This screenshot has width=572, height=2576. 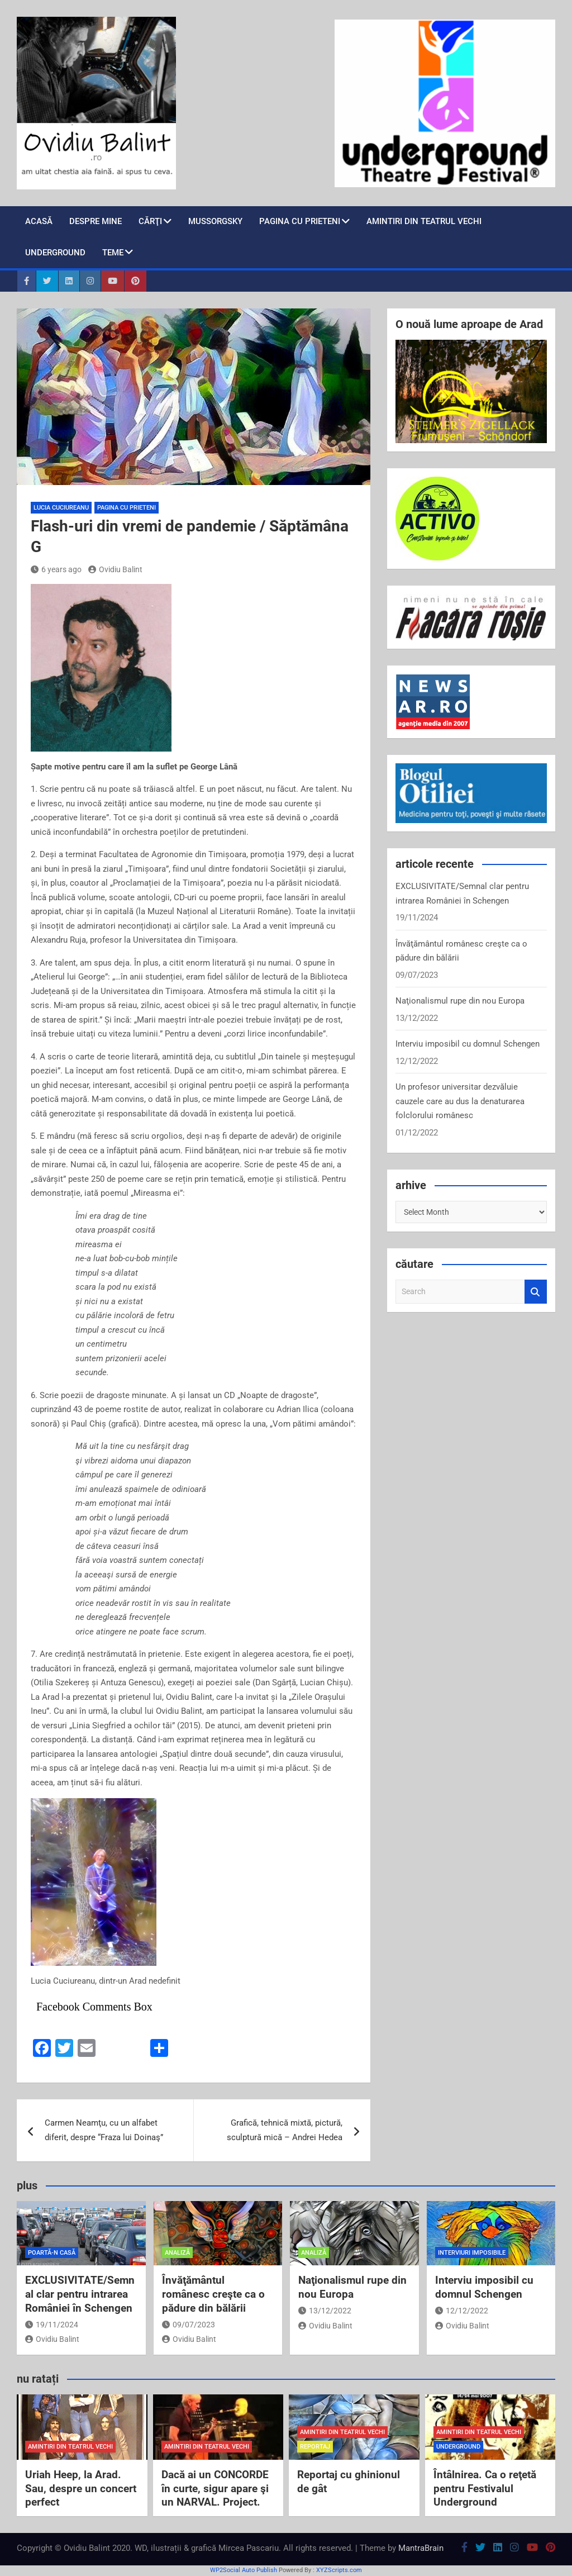 What do you see at coordinates (51, 2252) in the screenshot?
I see `poartă-n casă` at bounding box center [51, 2252].